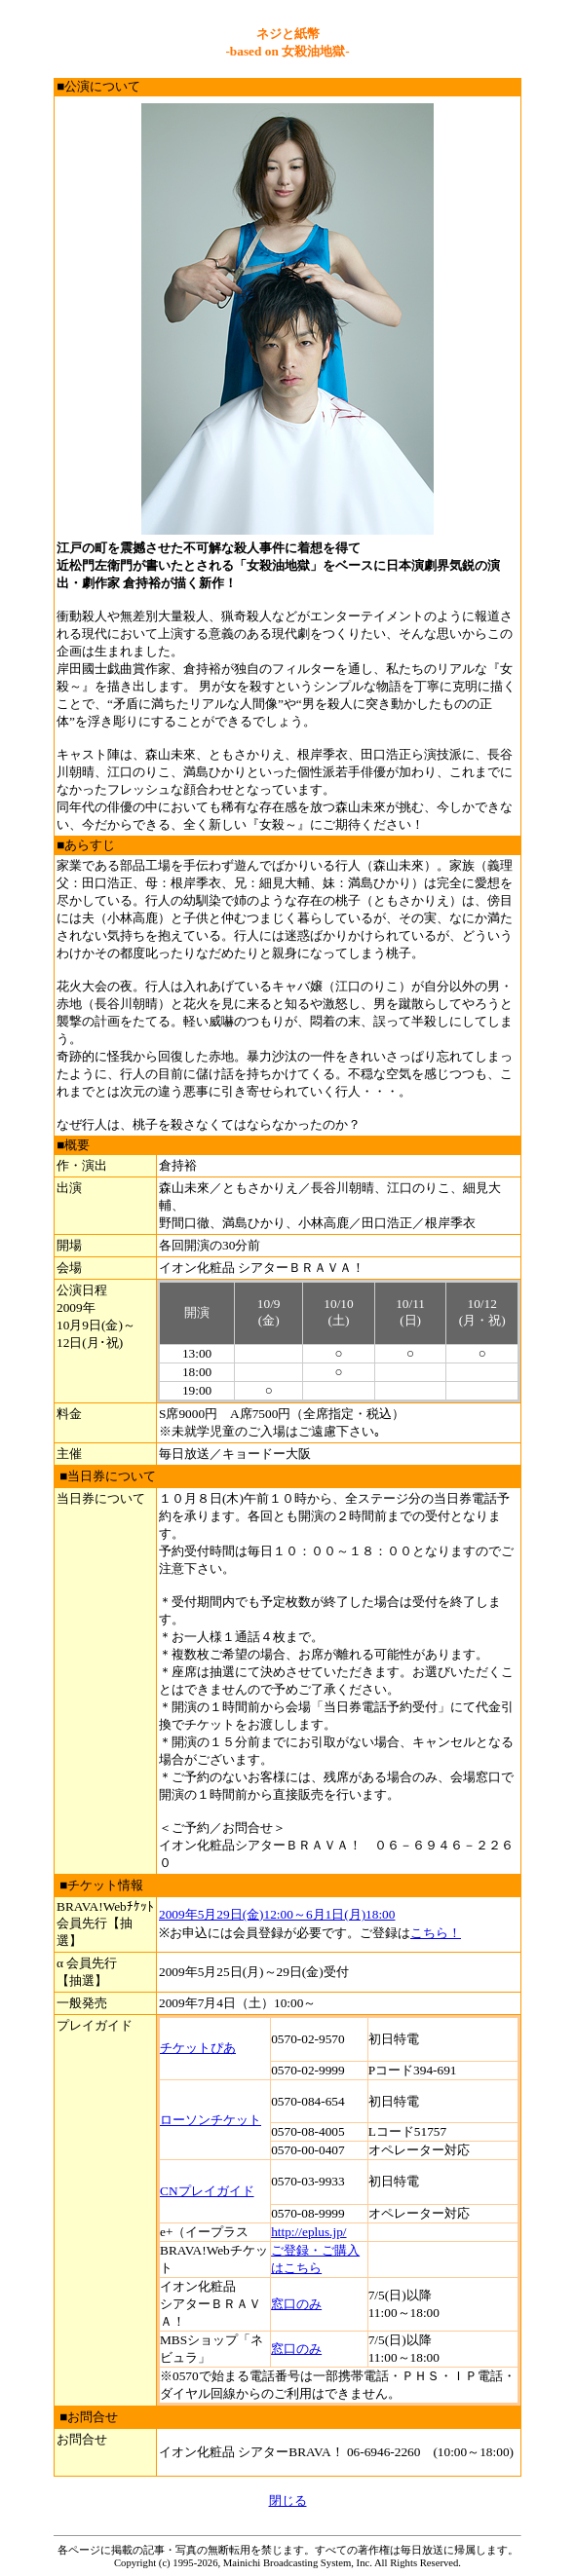  What do you see at coordinates (296, 2303) in the screenshot?
I see `窓口のみ` at bounding box center [296, 2303].